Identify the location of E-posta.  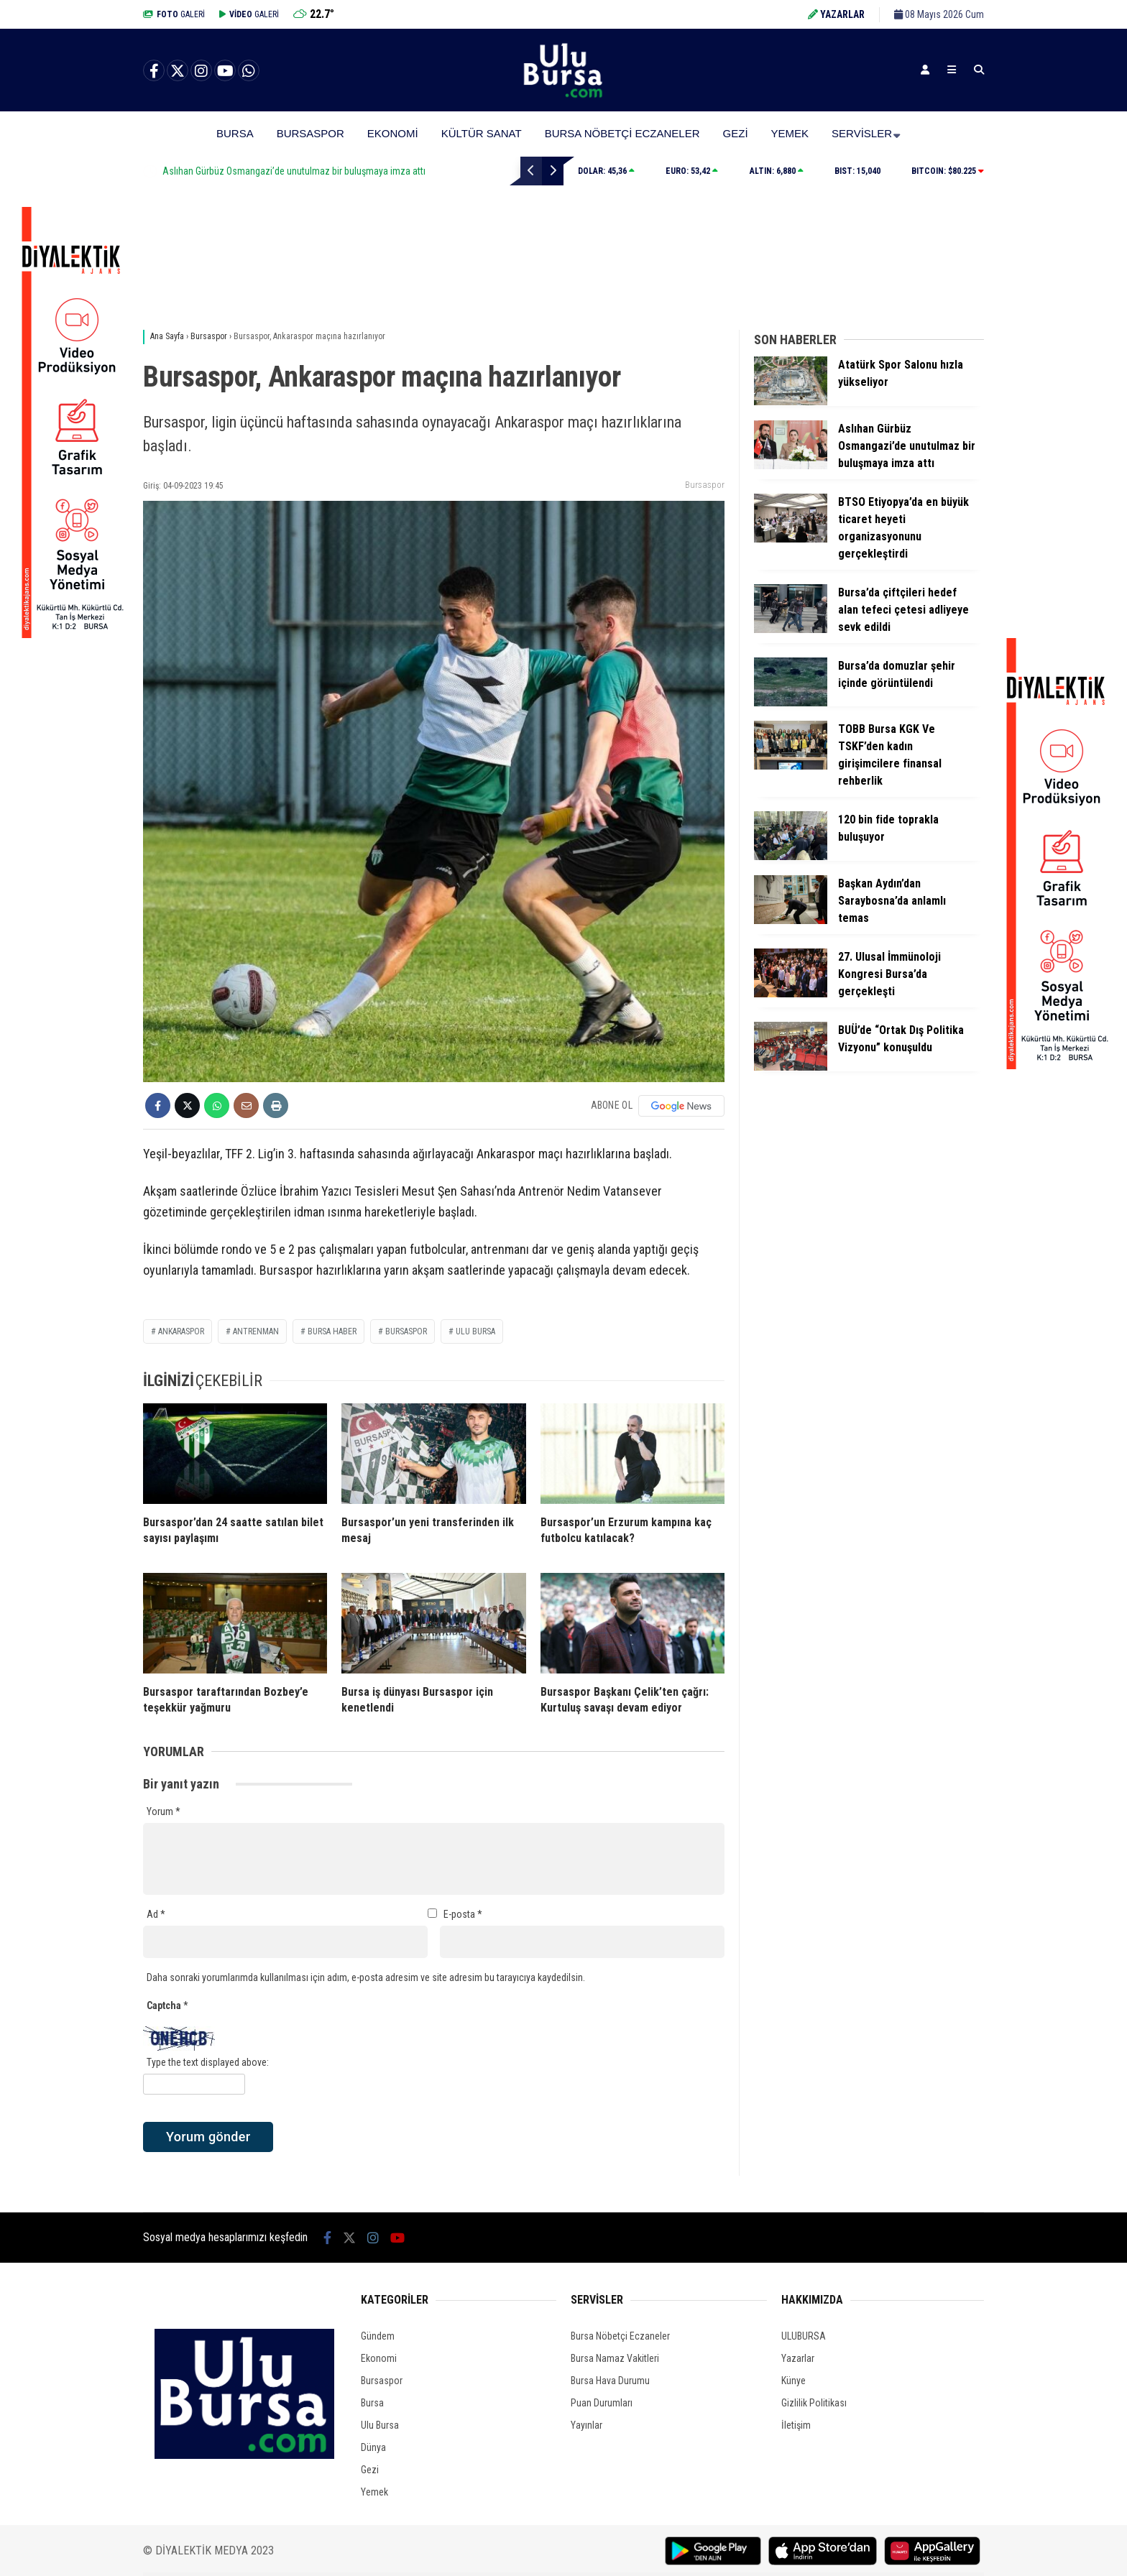
(462, 1914).